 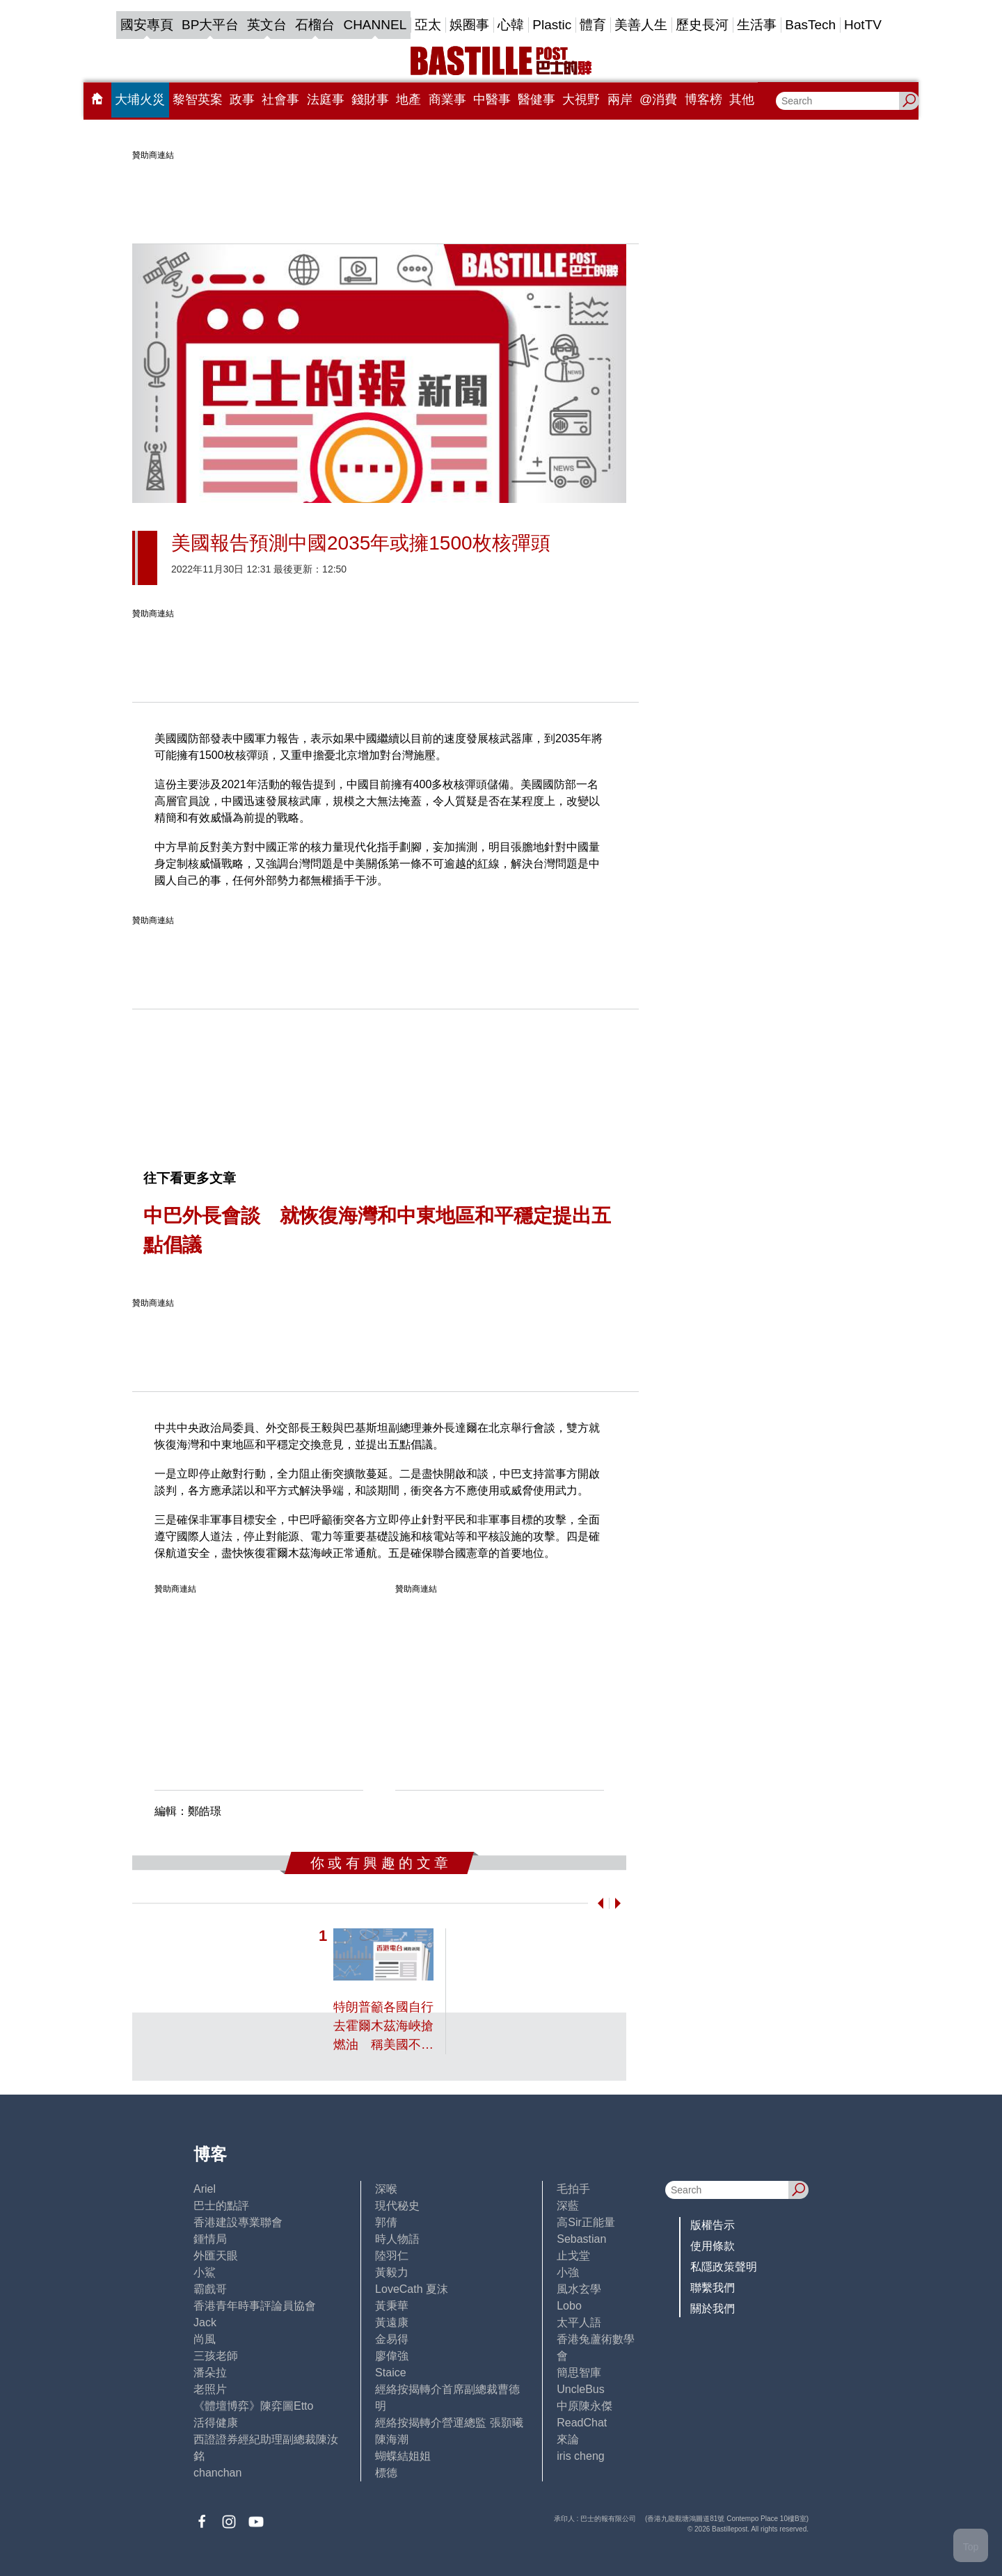 What do you see at coordinates (492, 99) in the screenshot?
I see `中醫事` at bounding box center [492, 99].